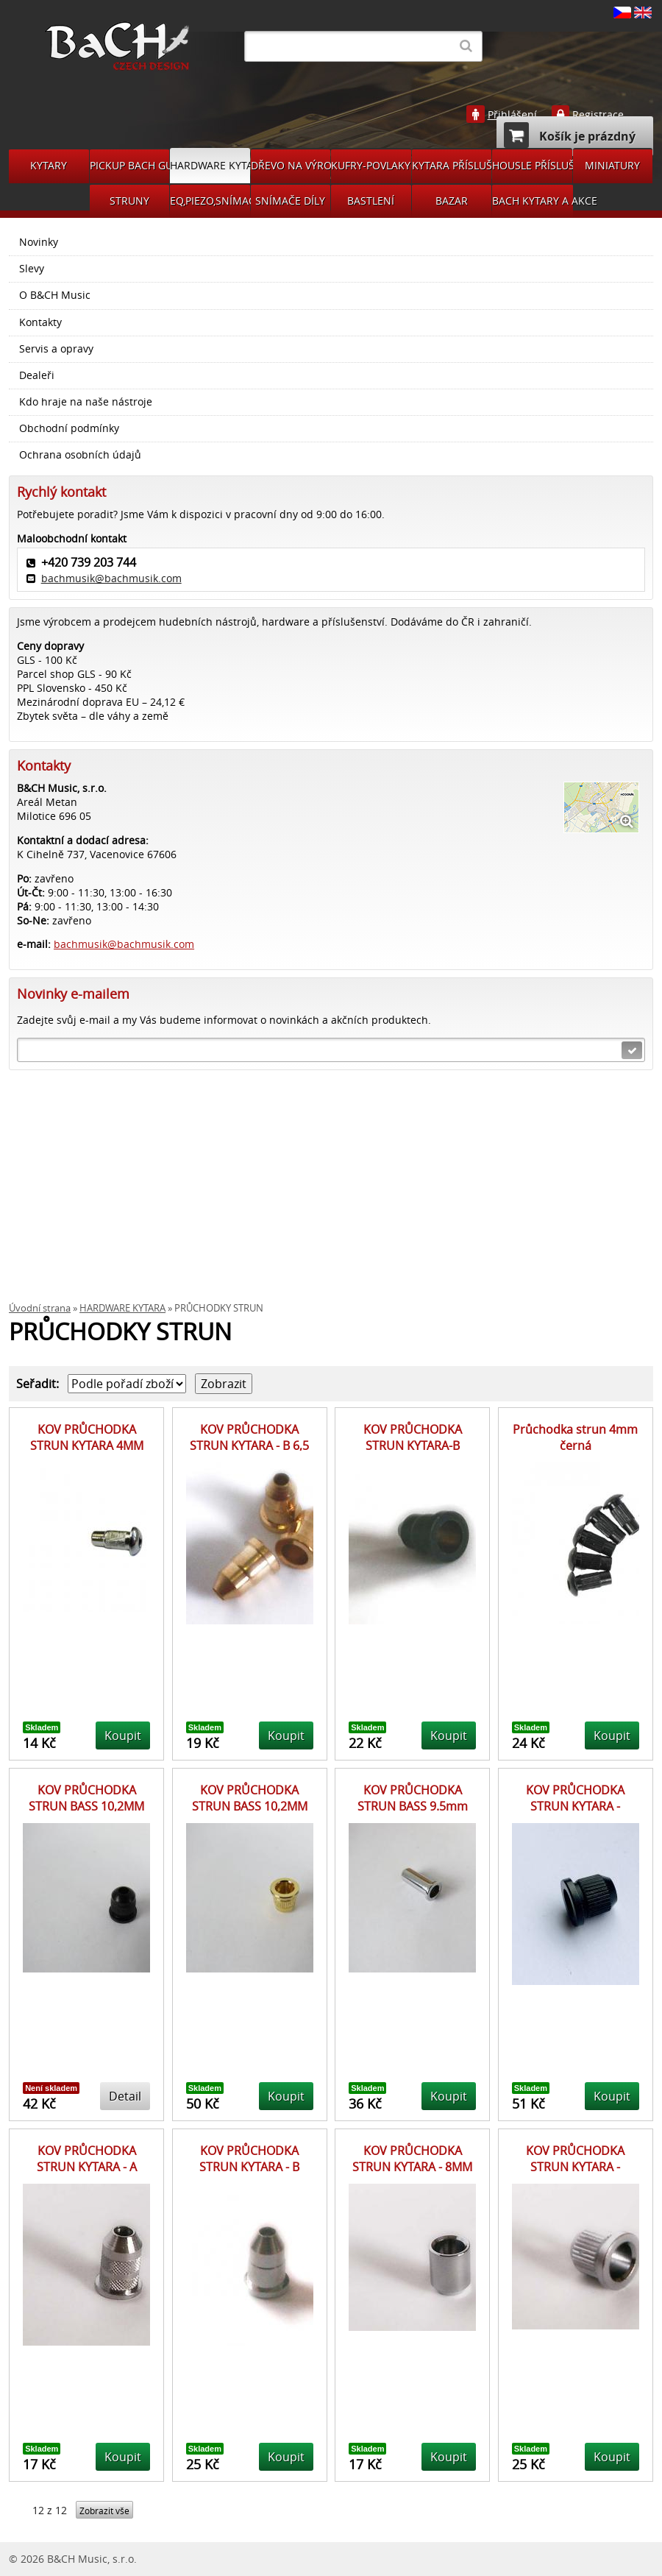 The image size is (662, 2576). Describe the element at coordinates (54, 295) in the screenshot. I see `O B&CH Music` at that location.